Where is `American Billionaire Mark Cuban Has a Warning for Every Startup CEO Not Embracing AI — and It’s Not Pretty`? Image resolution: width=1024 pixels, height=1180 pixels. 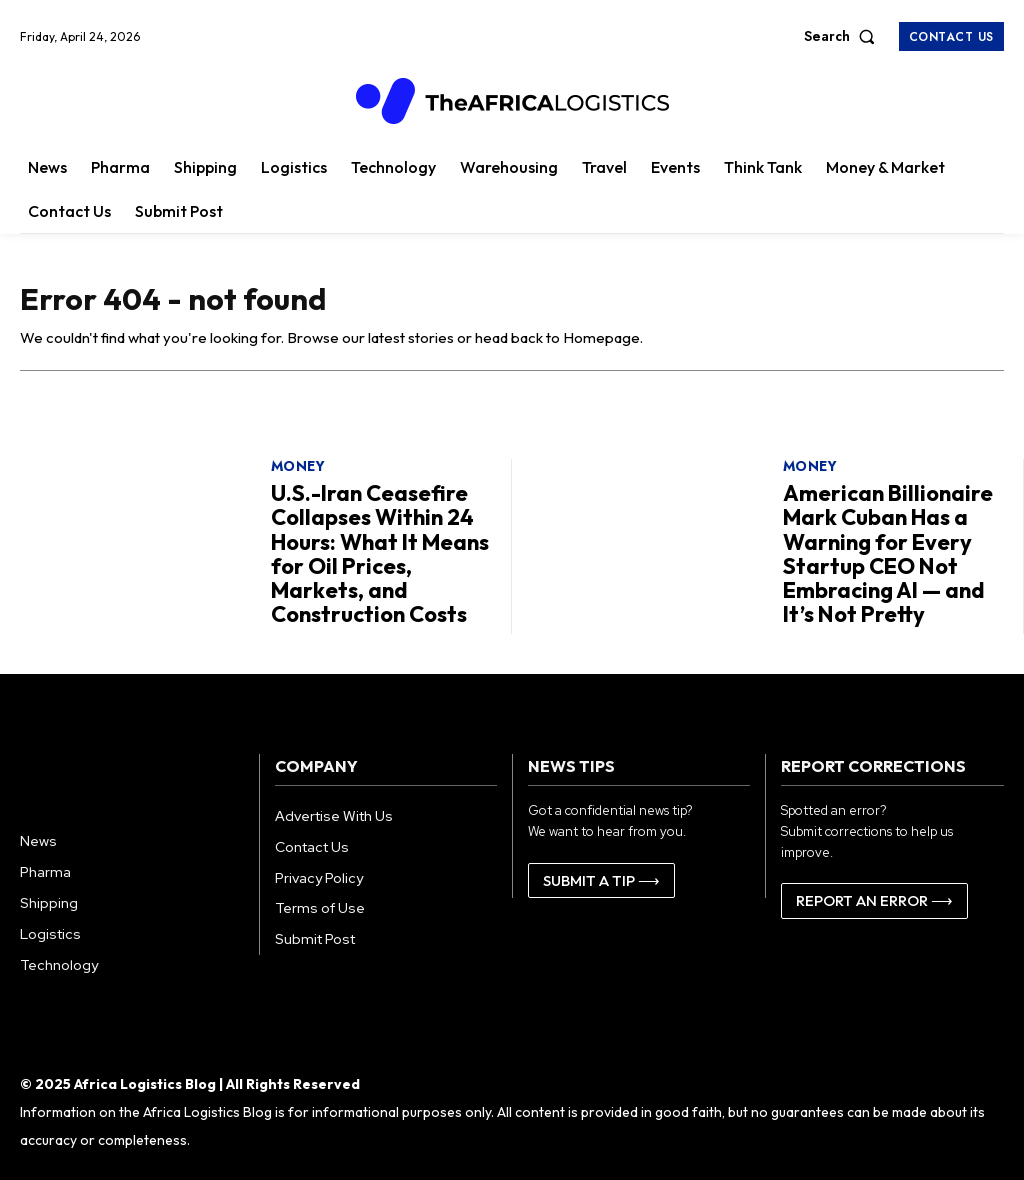 American Billionaire Mark Cuban Has a Warning for Every Startup CEO Not Embracing AI — and It’s Not Pretty is located at coordinates (889, 553).